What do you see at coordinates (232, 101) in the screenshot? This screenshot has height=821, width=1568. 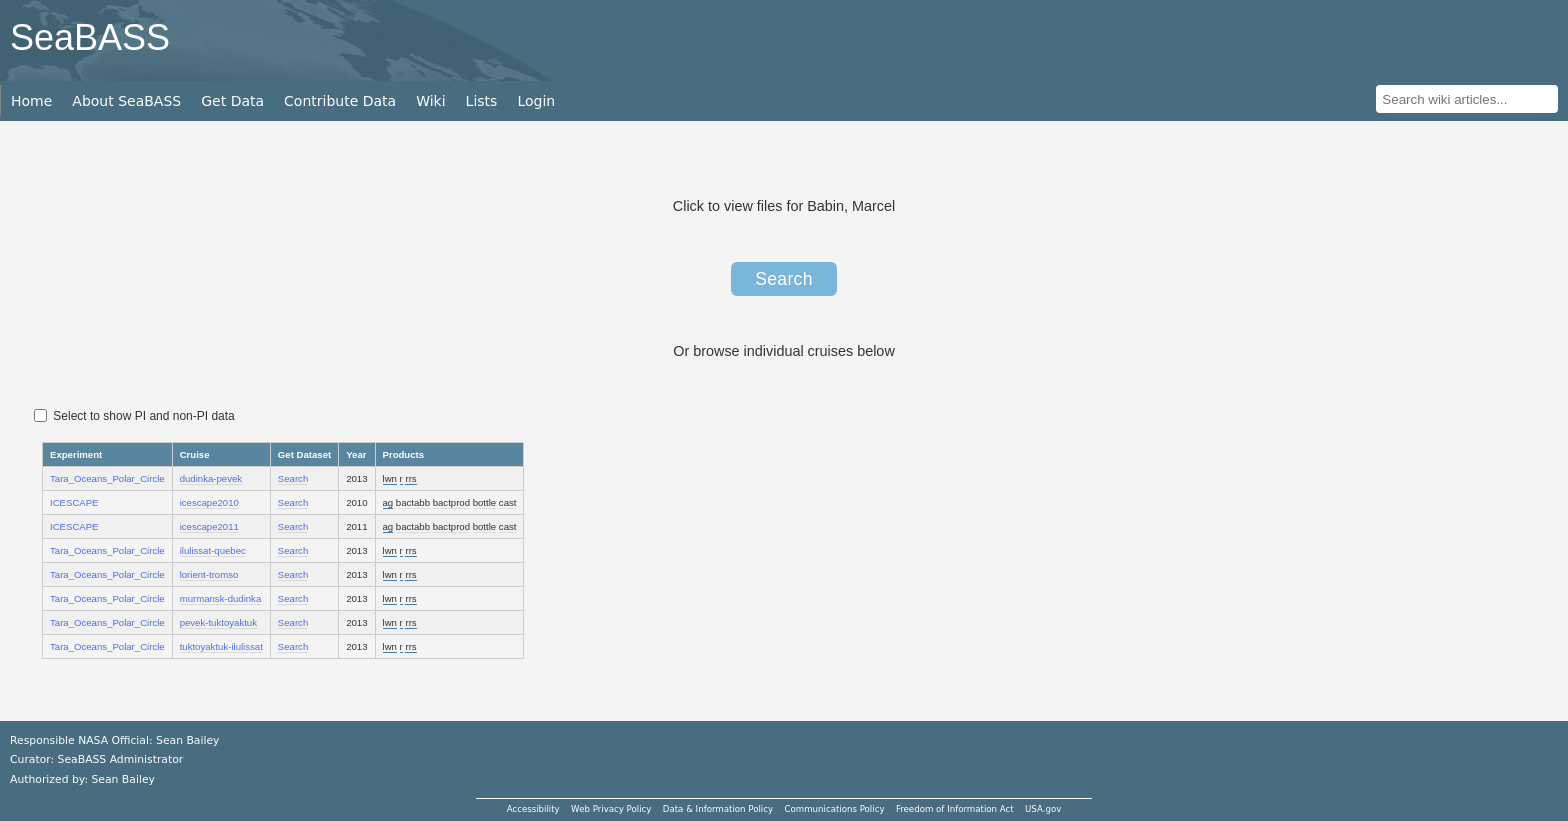 I see `Get Data` at bounding box center [232, 101].